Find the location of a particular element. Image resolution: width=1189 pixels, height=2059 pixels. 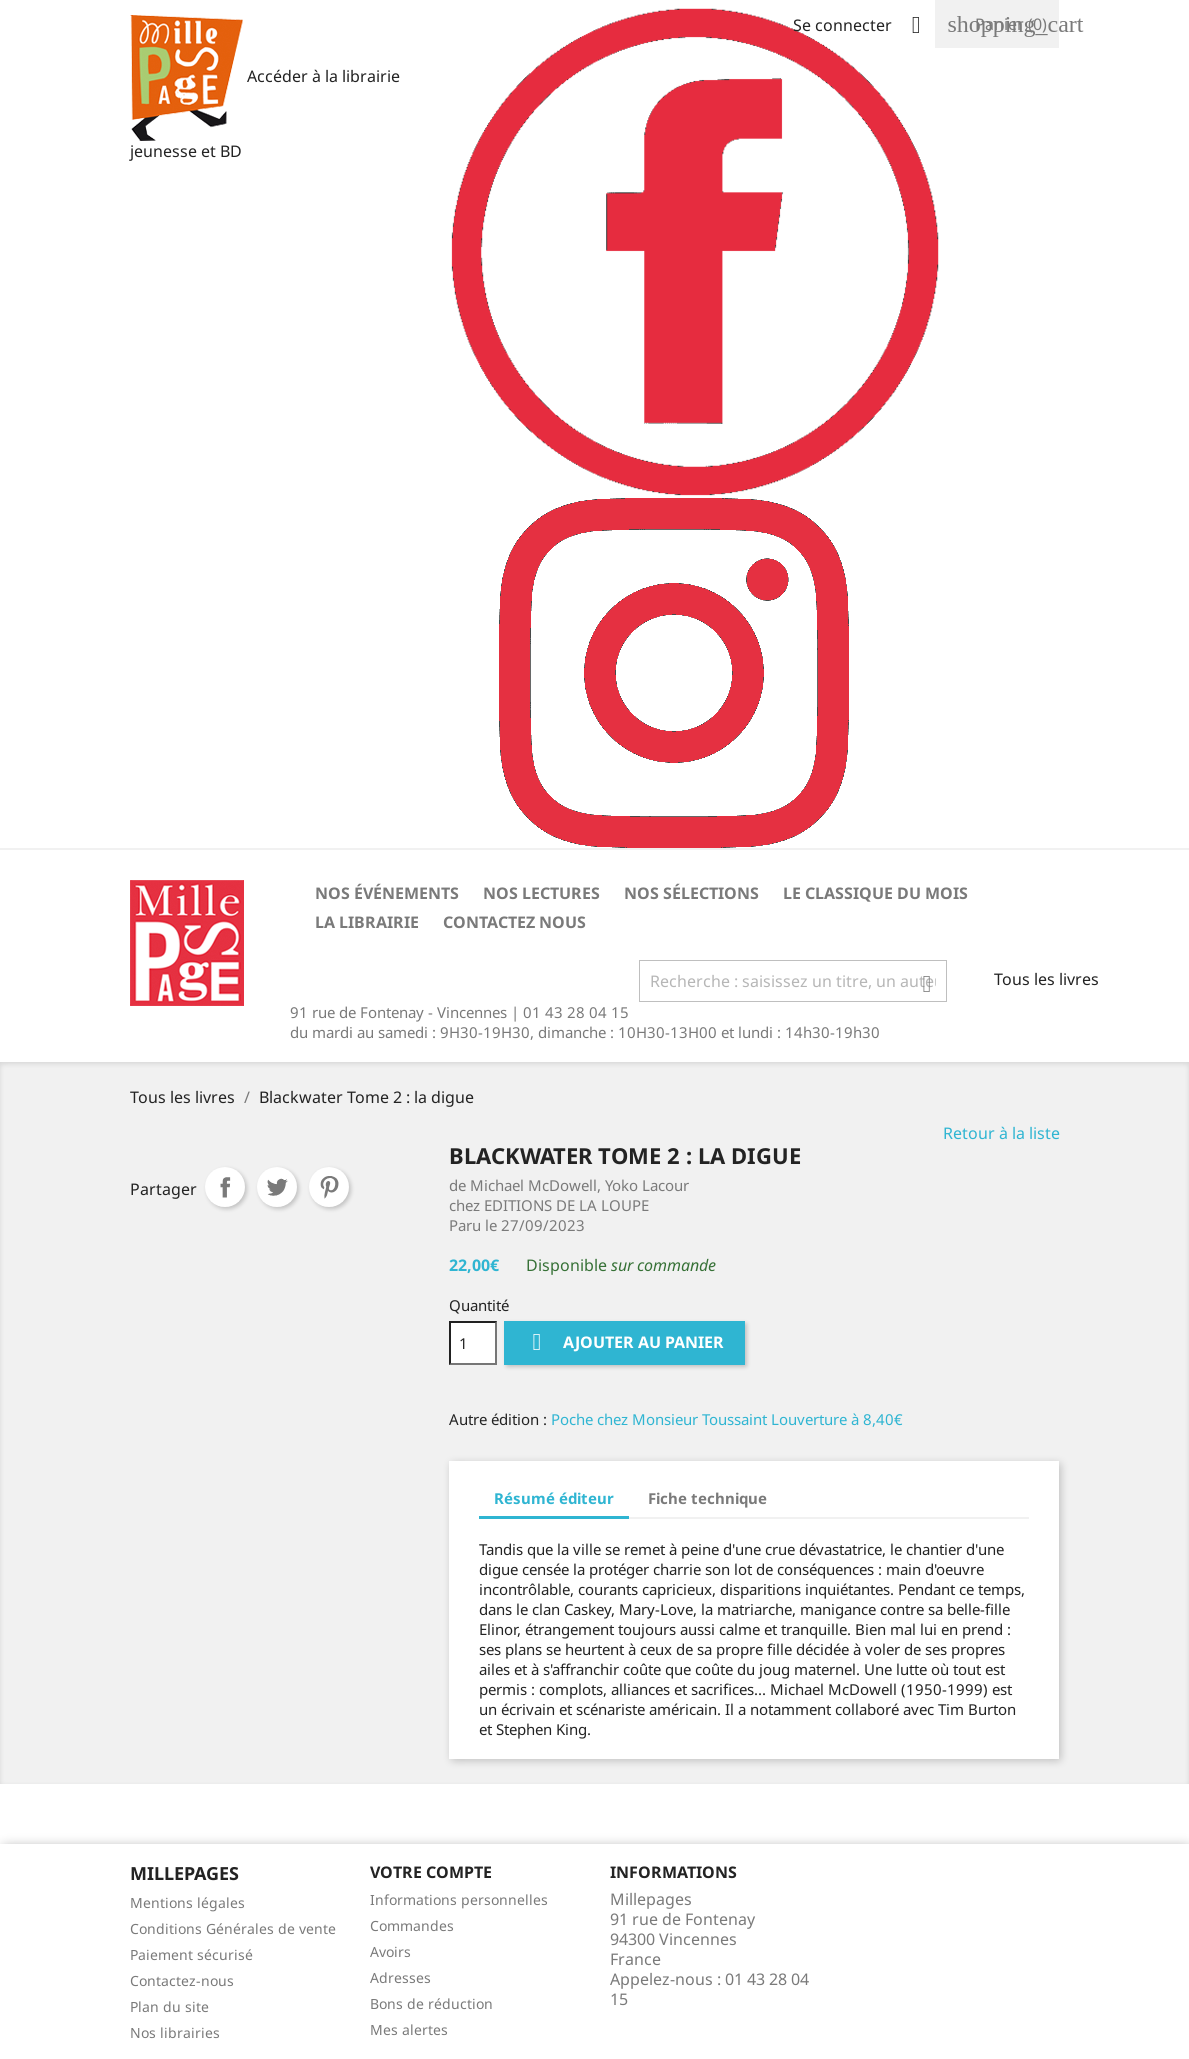

Fiche technique [tab] is located at coordinates (707, 1498).